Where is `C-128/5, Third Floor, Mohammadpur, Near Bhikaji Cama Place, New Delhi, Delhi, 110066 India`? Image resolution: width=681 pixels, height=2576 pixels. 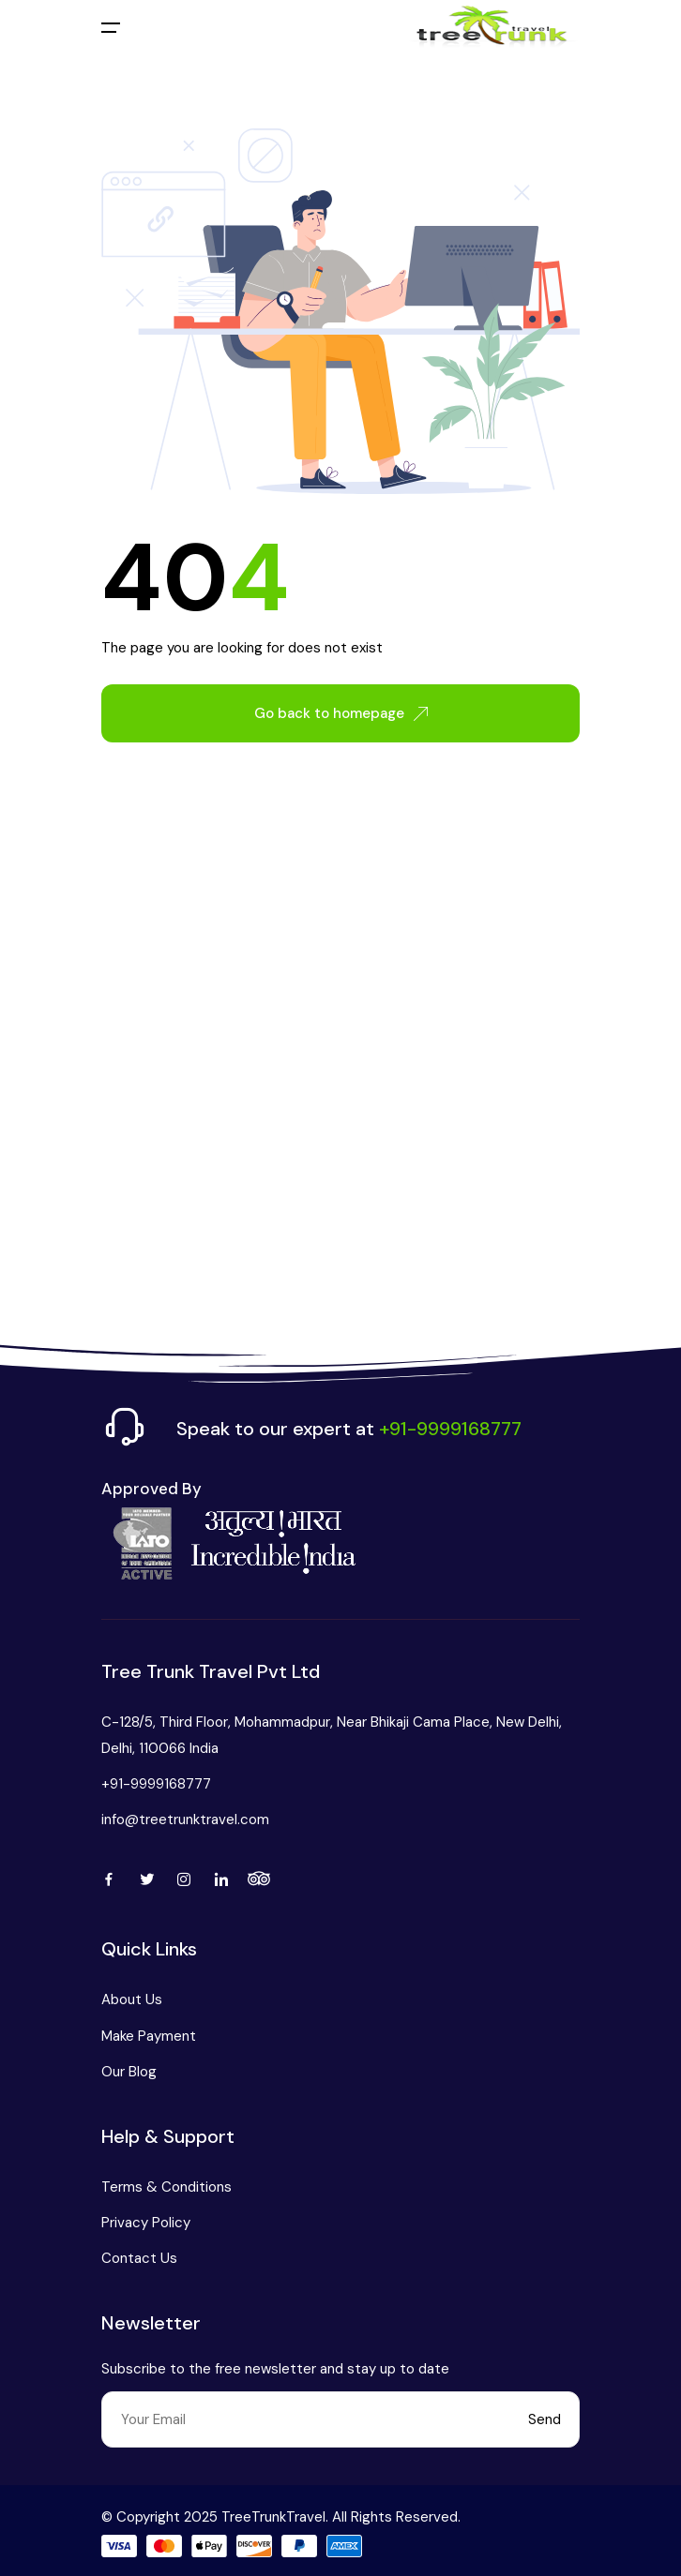 C-128/5, Third Floor, Mohammadpur, Near Bhikaji Cama Place, New Delhi, Delhi, 110066 India is located at coordinates (331, 1735).